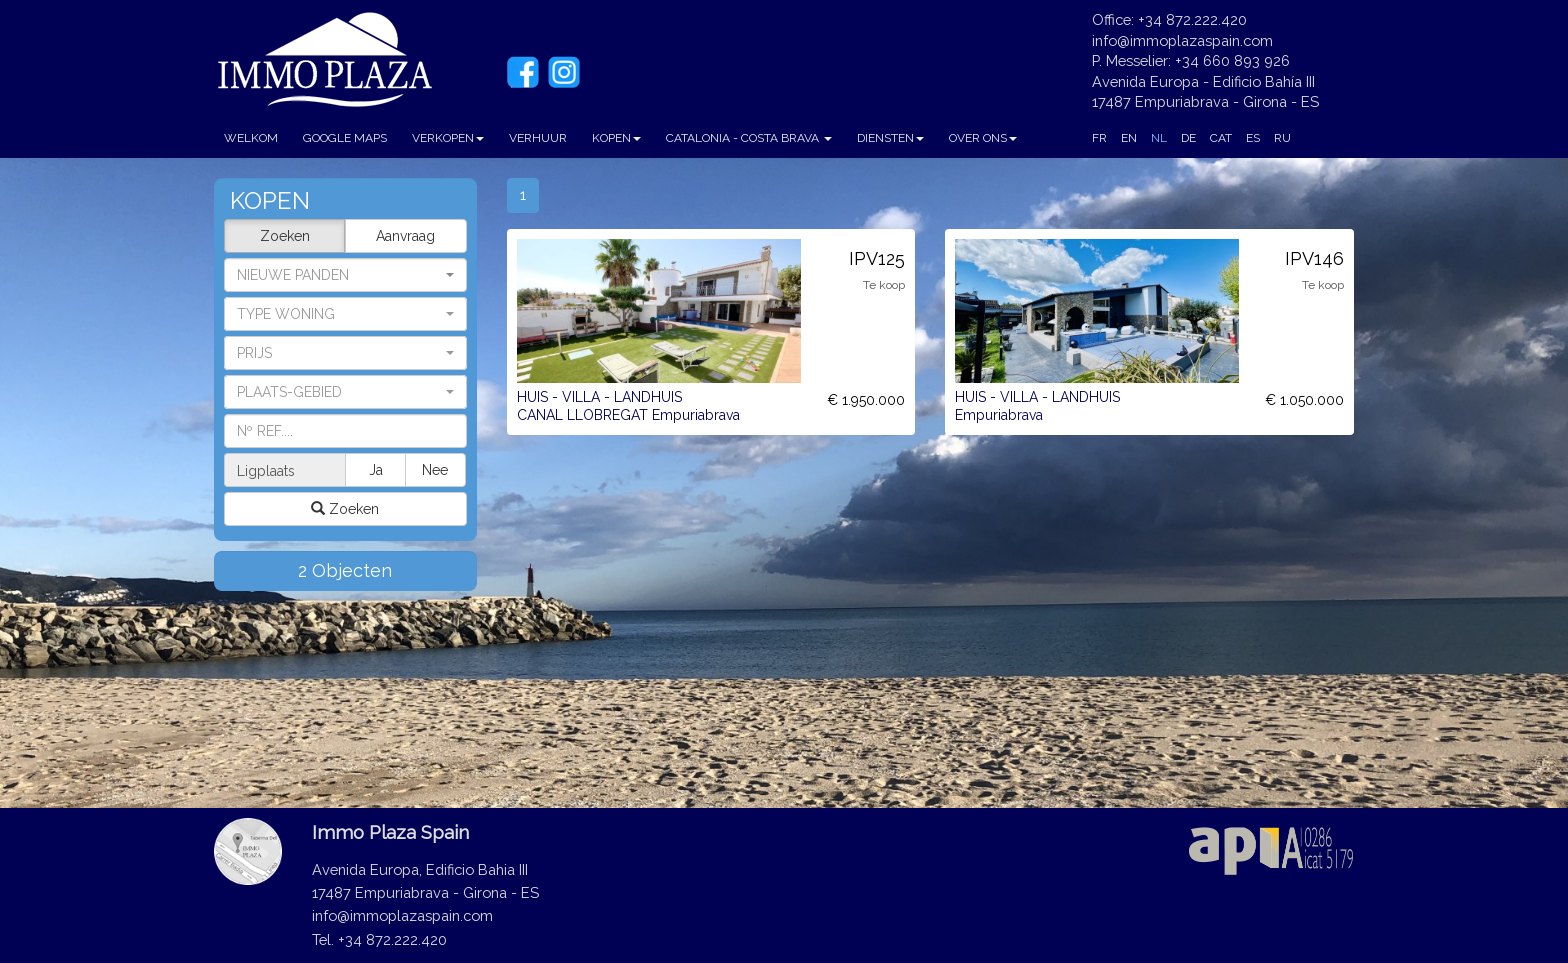 This screenshot has height=963, width=1568. What do you see at coordinates (435, 470) in the screenshot?
I see `Nee` at bounding box center [435, 470].